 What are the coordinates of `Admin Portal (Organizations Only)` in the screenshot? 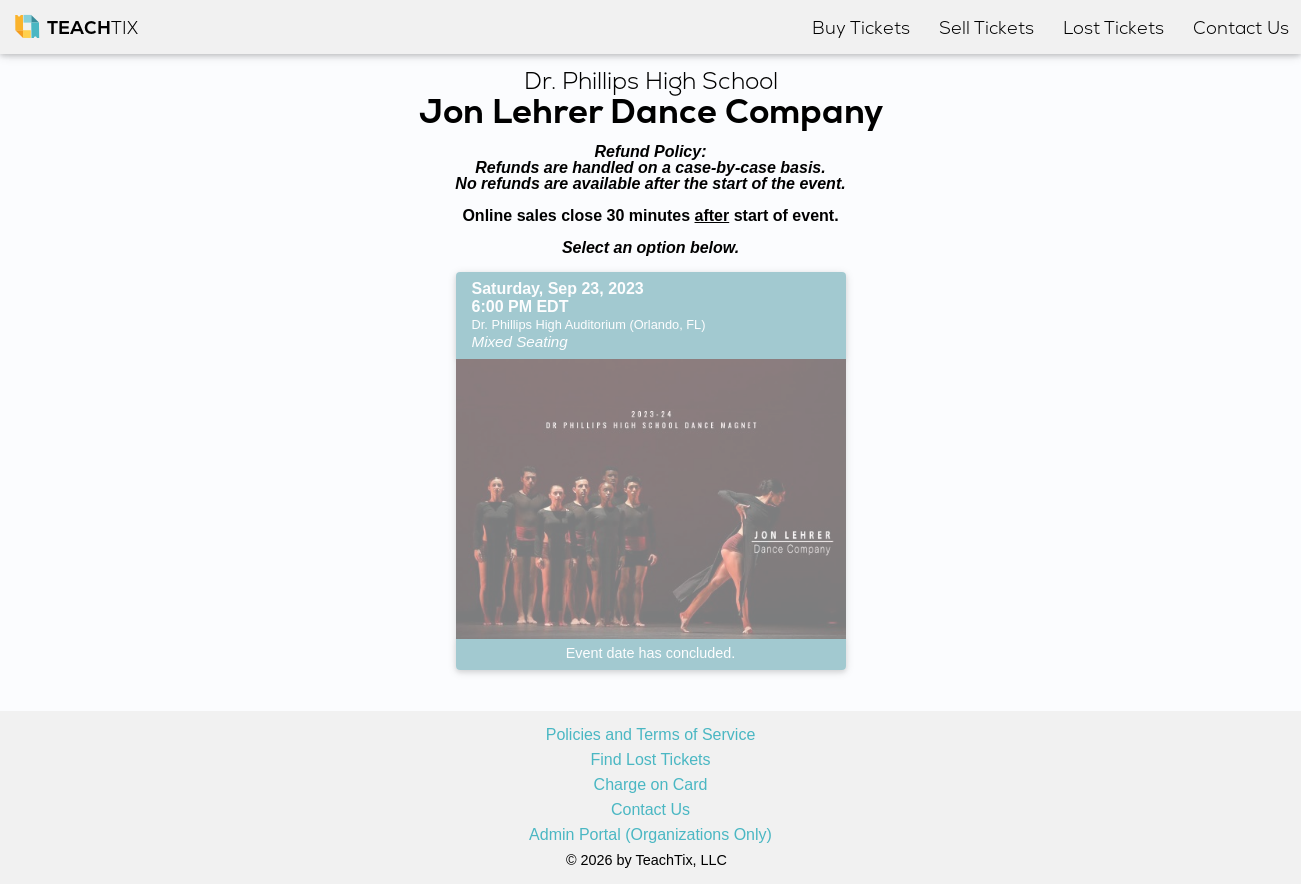 It's located at (650, 835).